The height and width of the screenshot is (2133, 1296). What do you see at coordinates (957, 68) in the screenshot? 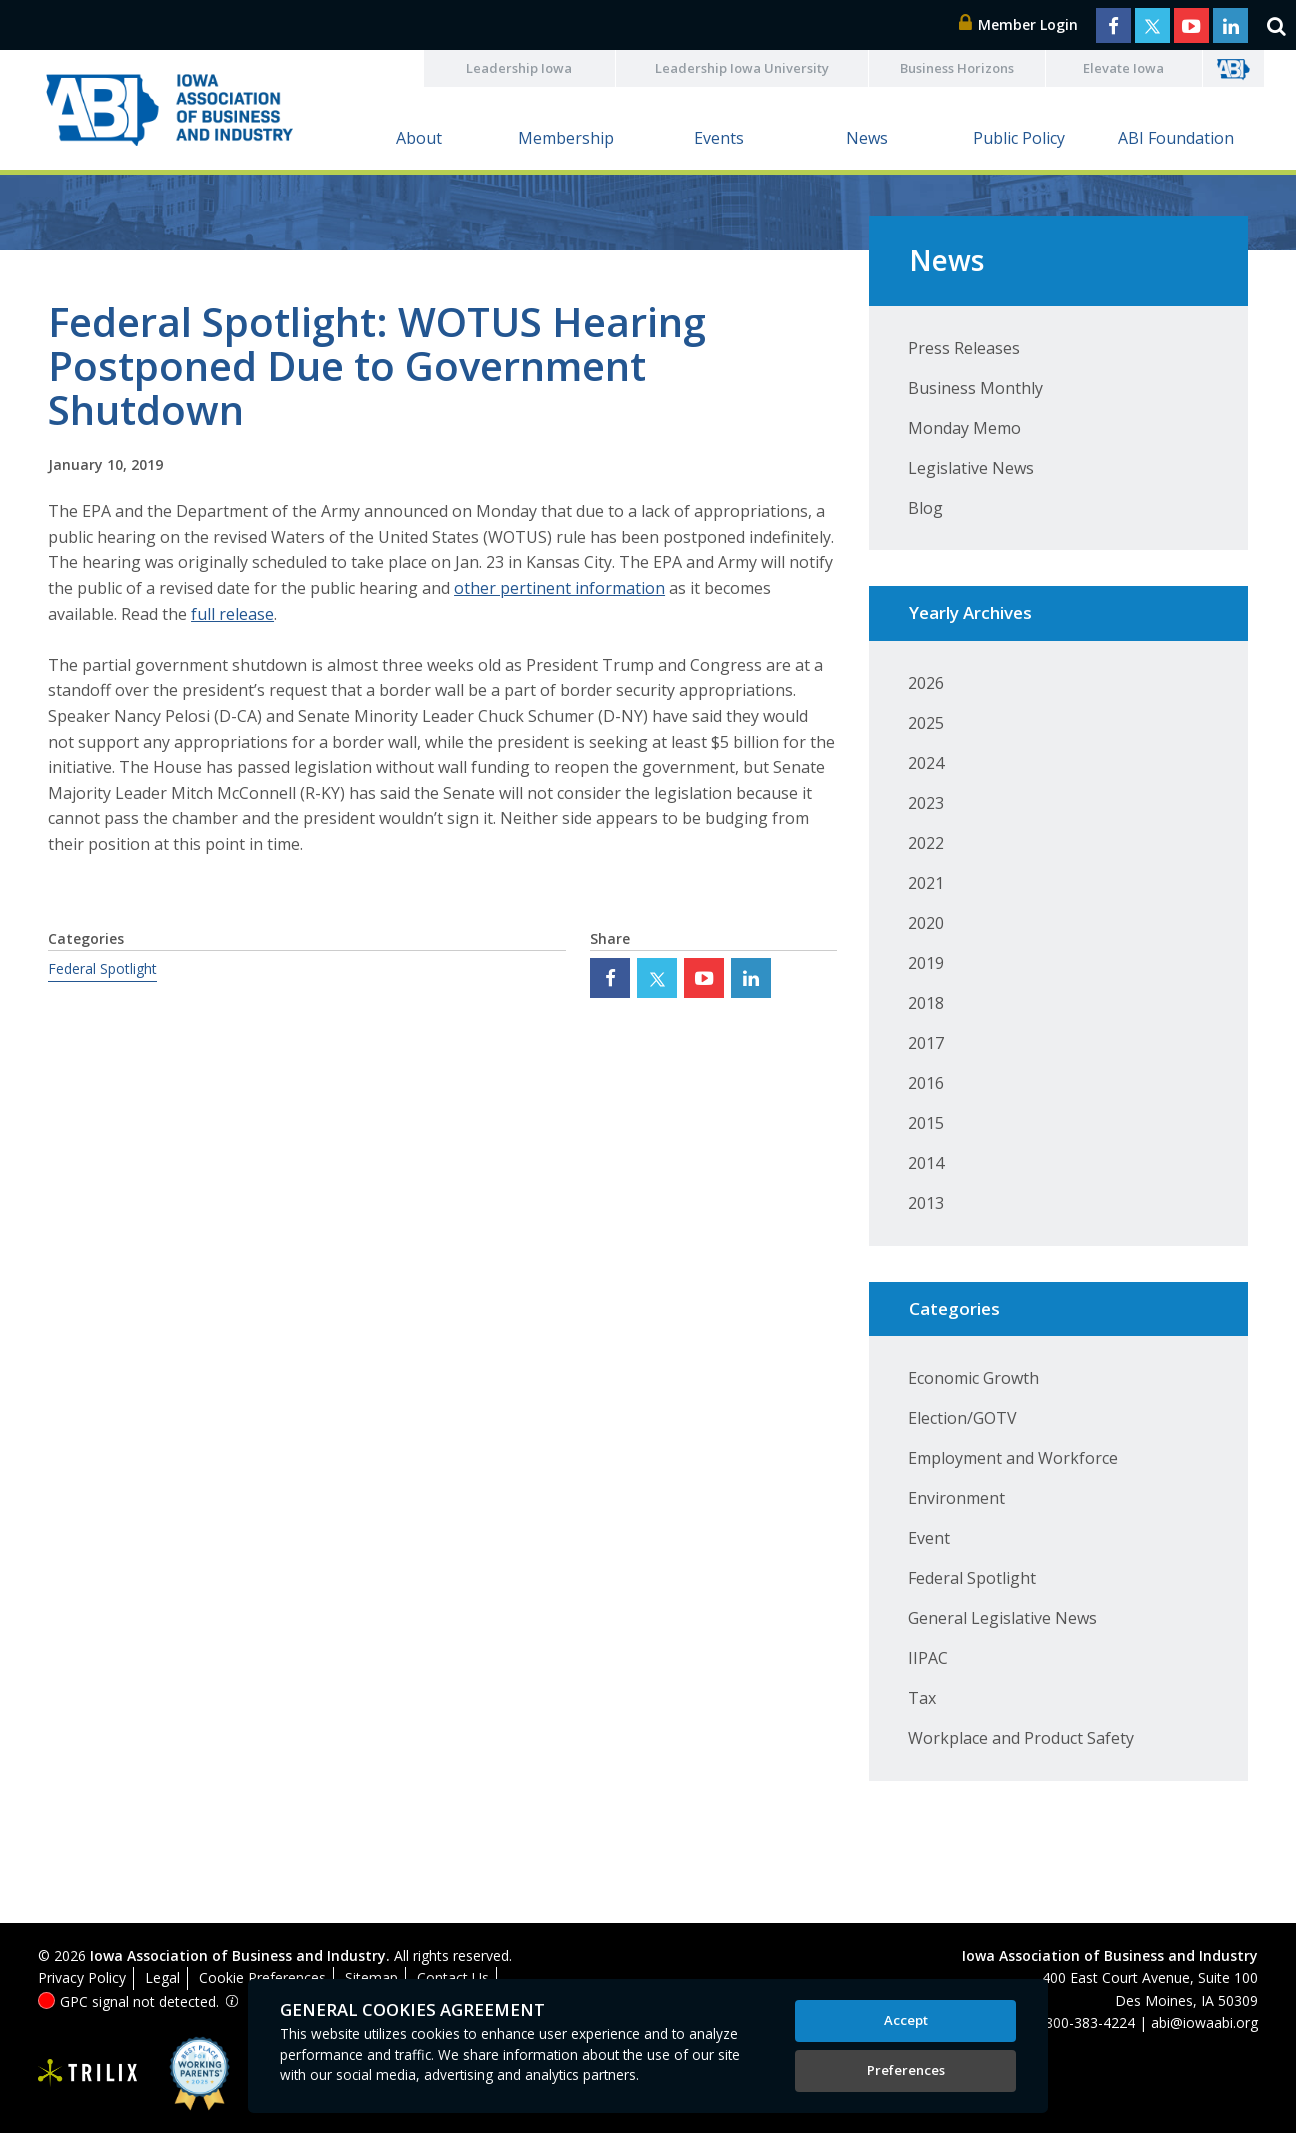
I see `Business Horizons` at bounding box center [957, 68].